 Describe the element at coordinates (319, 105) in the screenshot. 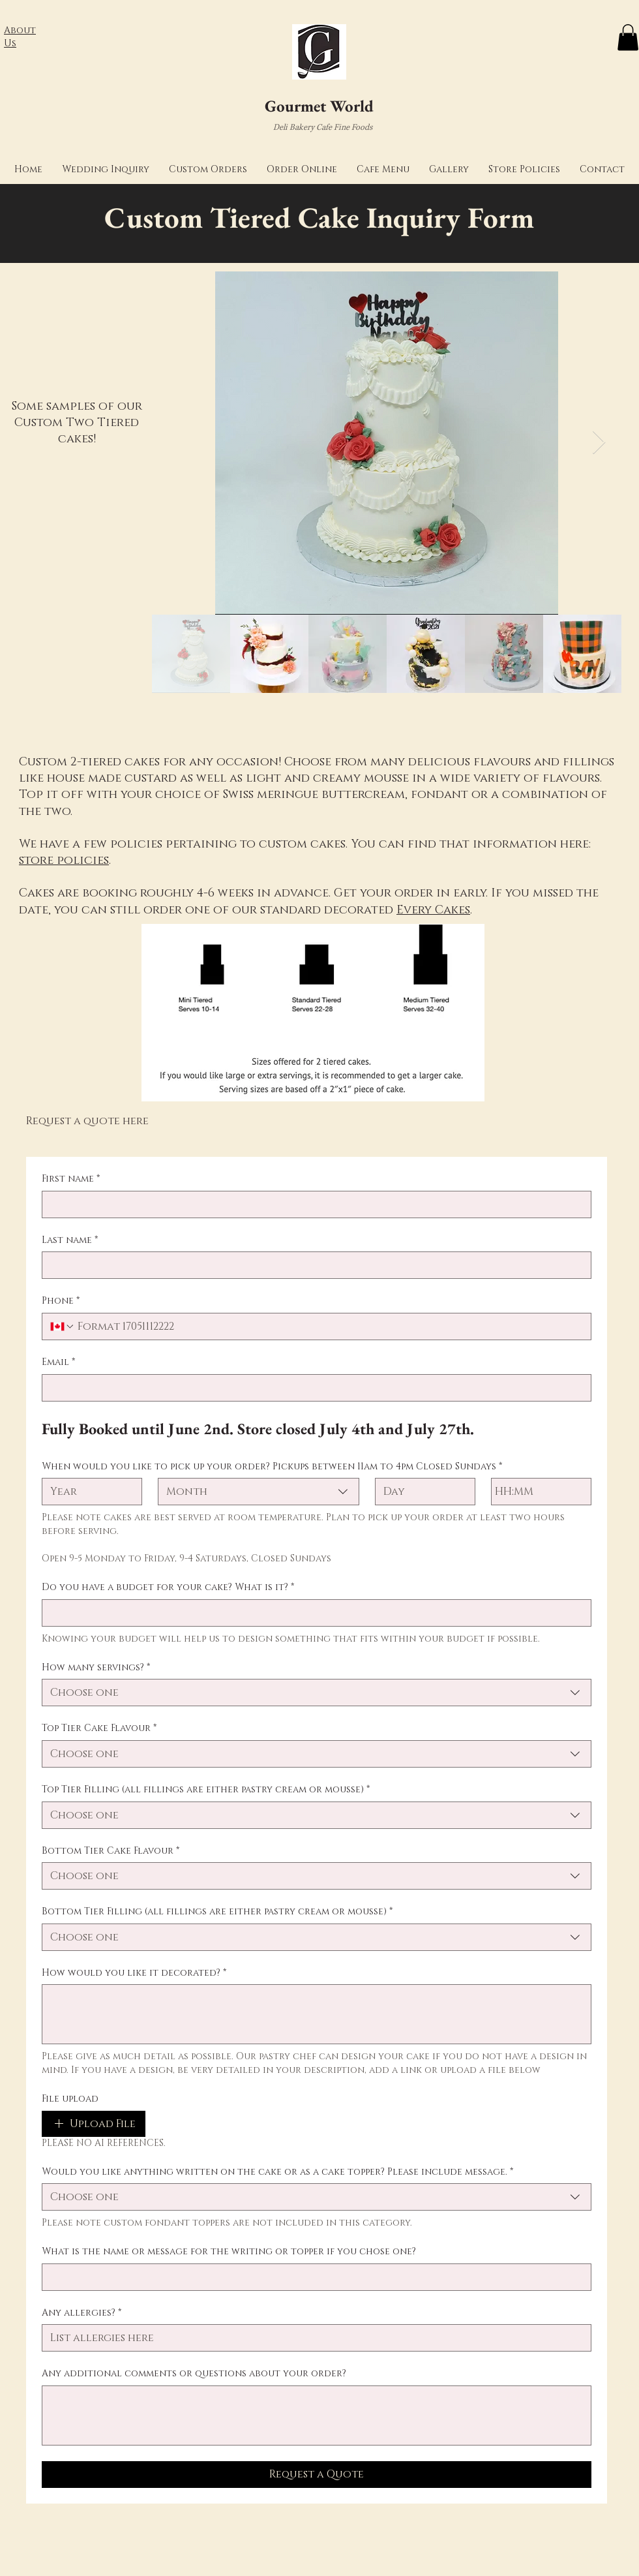

I see `Gourmet World` at that location.